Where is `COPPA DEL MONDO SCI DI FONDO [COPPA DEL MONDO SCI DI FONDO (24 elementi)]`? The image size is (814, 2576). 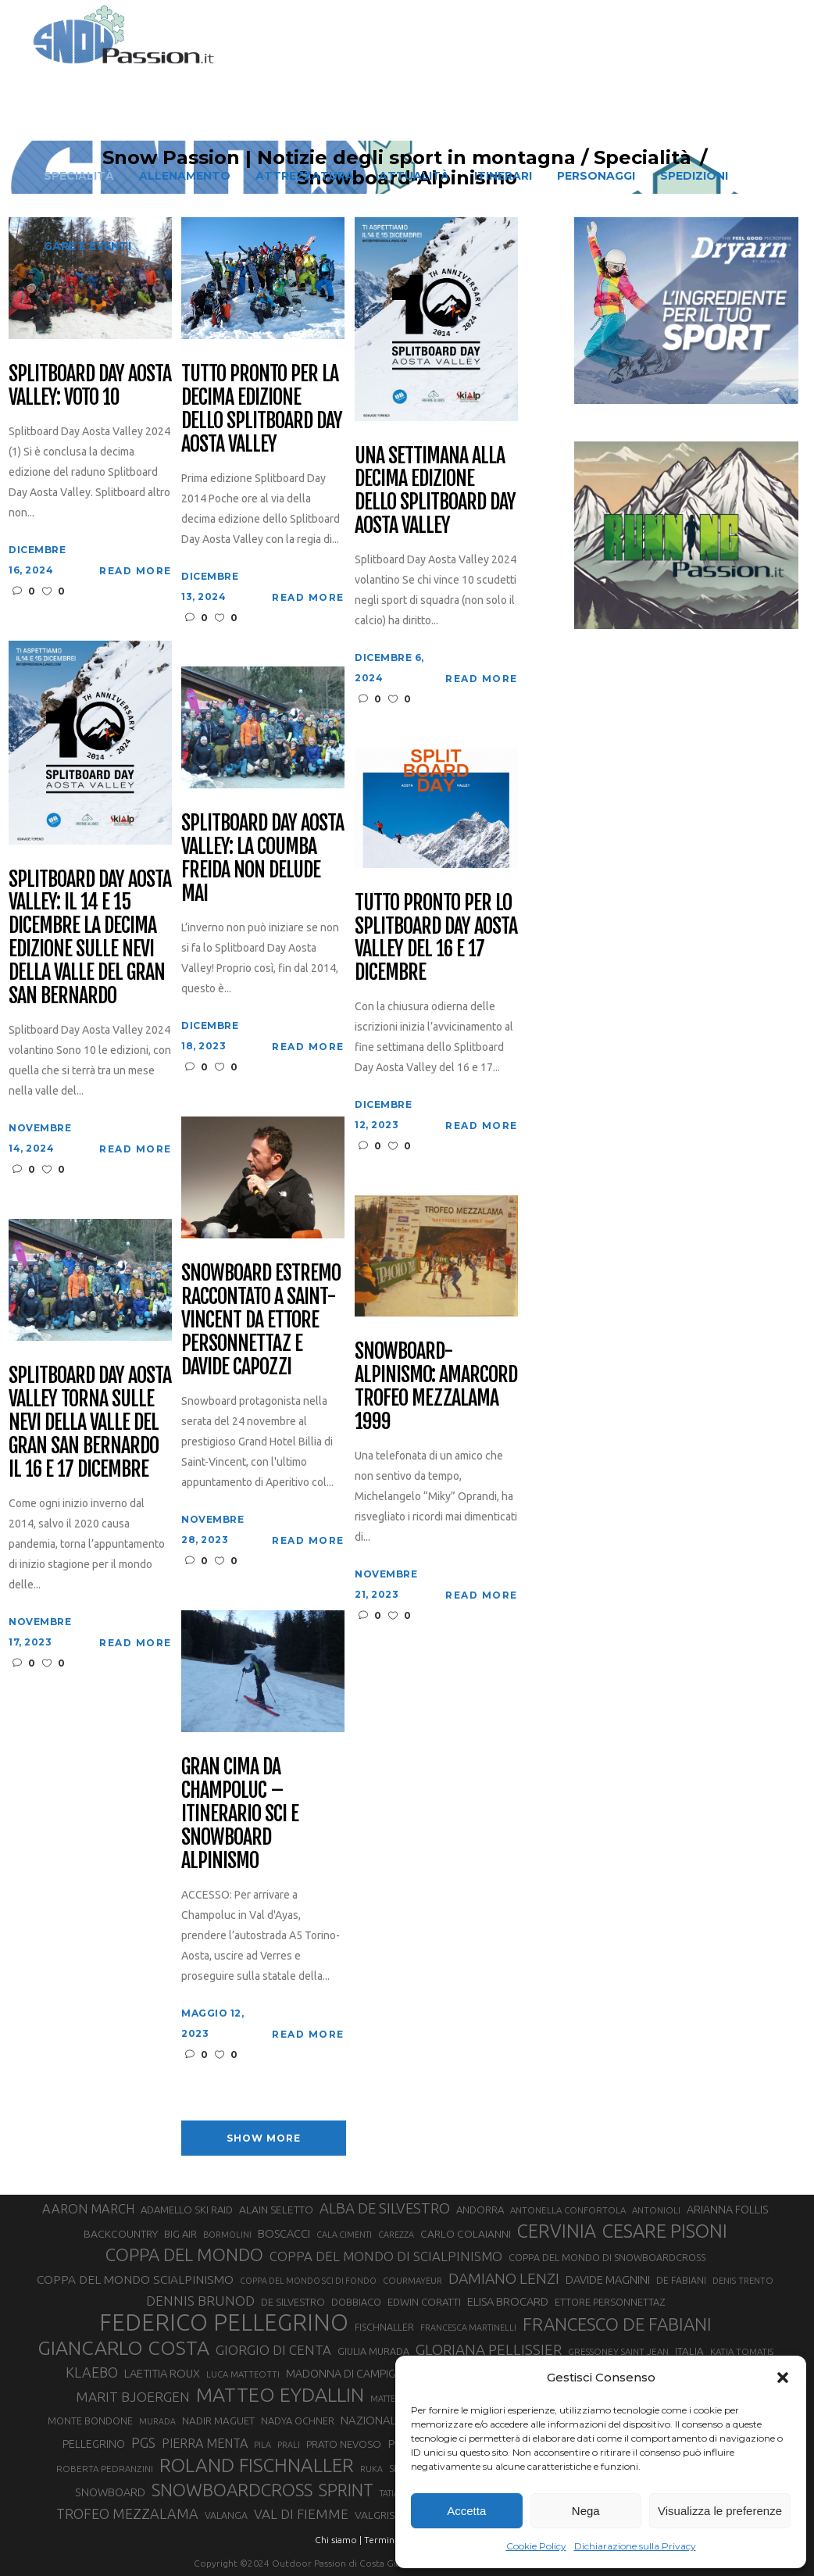
COPPA DEL MONDO SCI DI FONDO [COPPA DEL MONDO SCI DI FONDO (24 elementi)] is located at coordinates (308, 2280).